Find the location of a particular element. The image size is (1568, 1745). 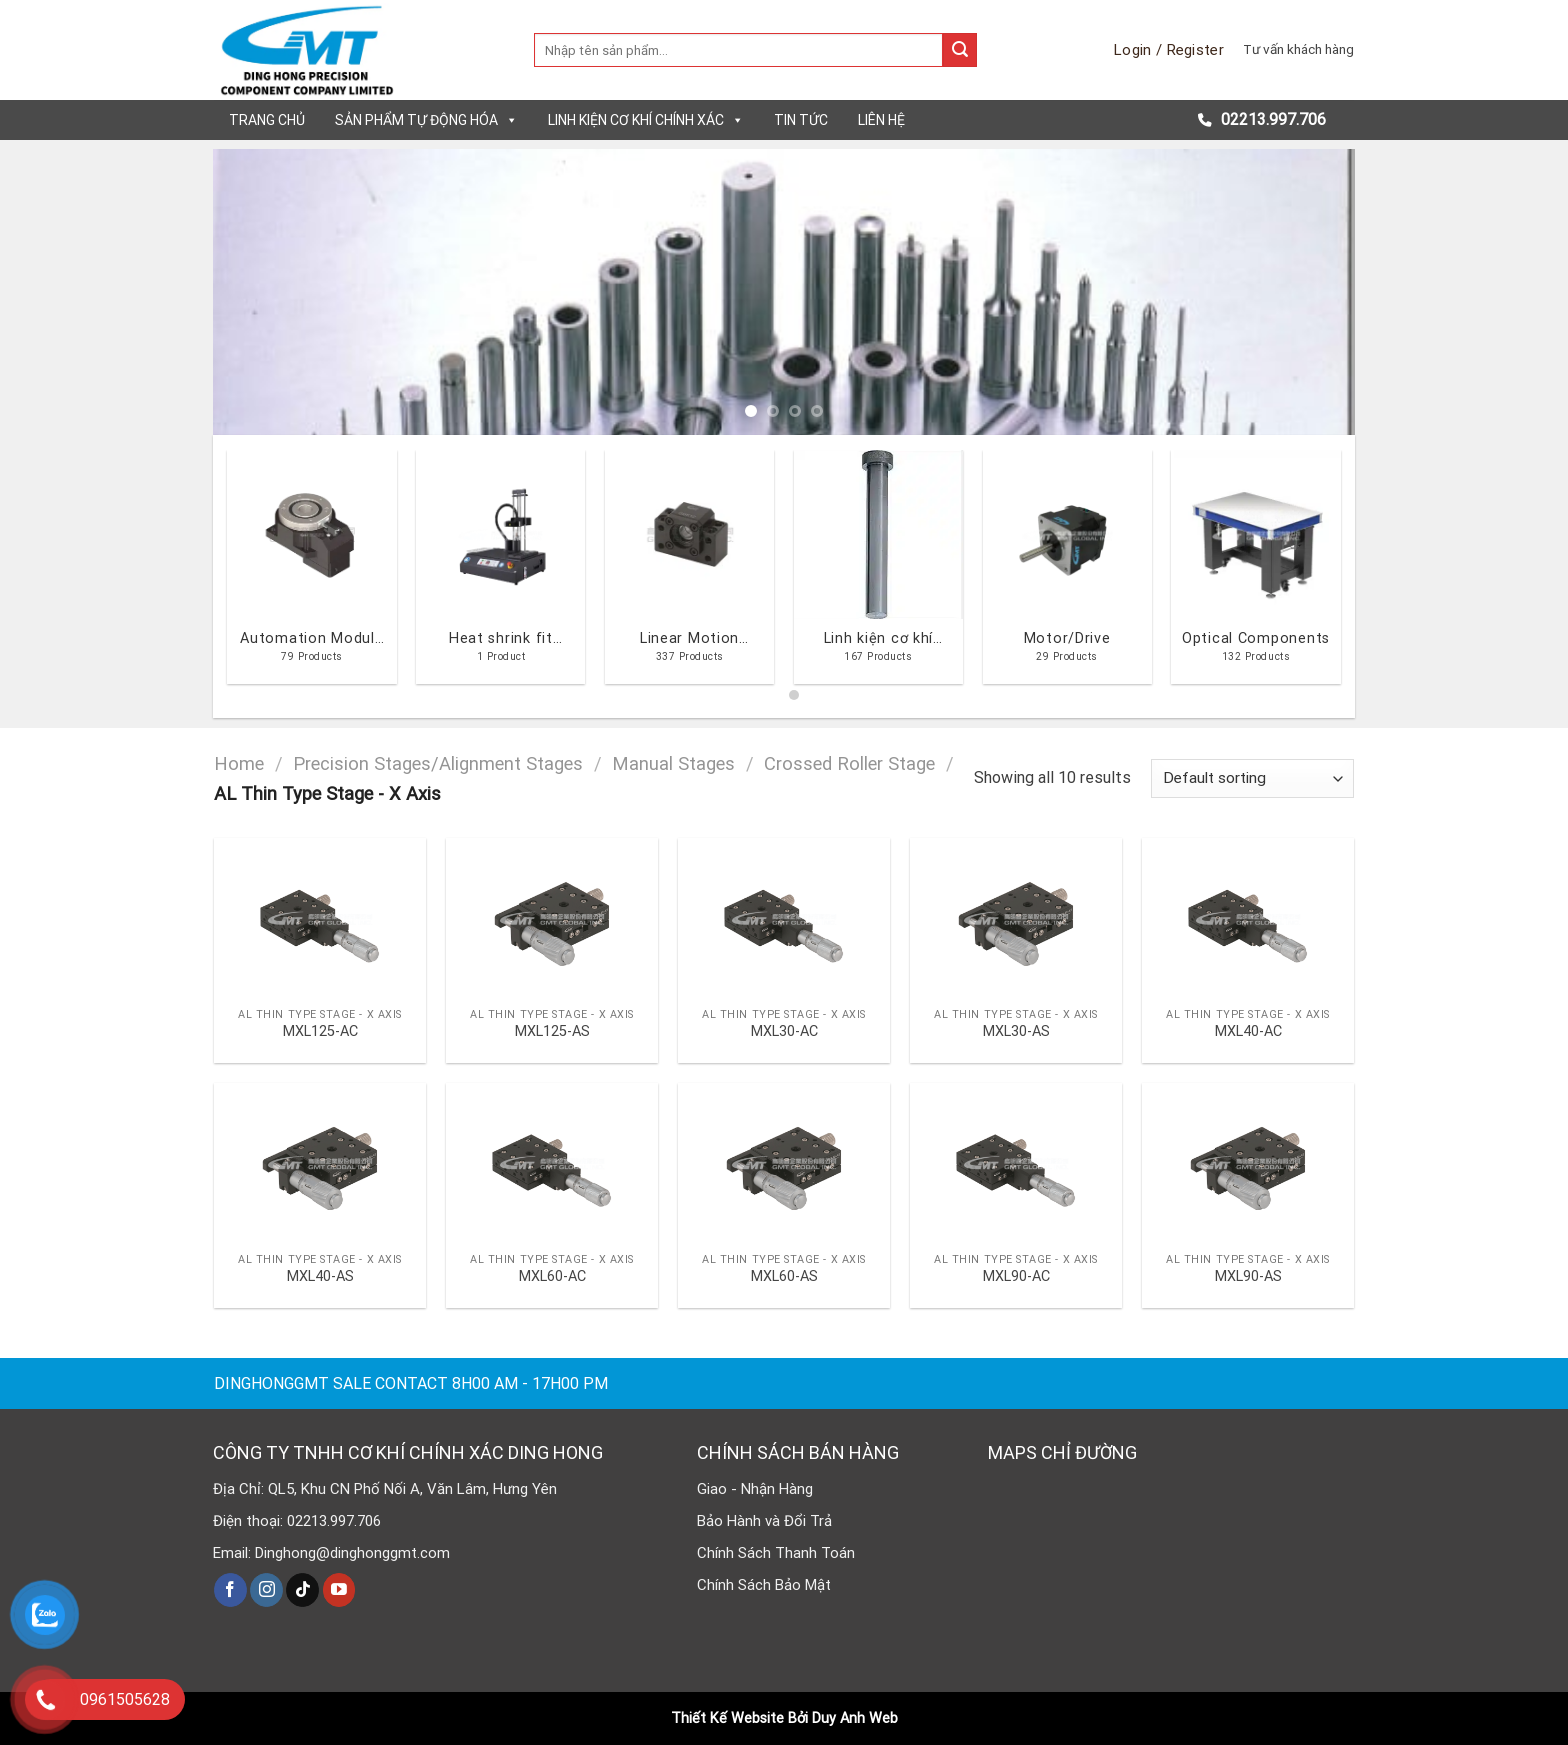

[MXL30-AS] is located at coordinates (1016, 917).